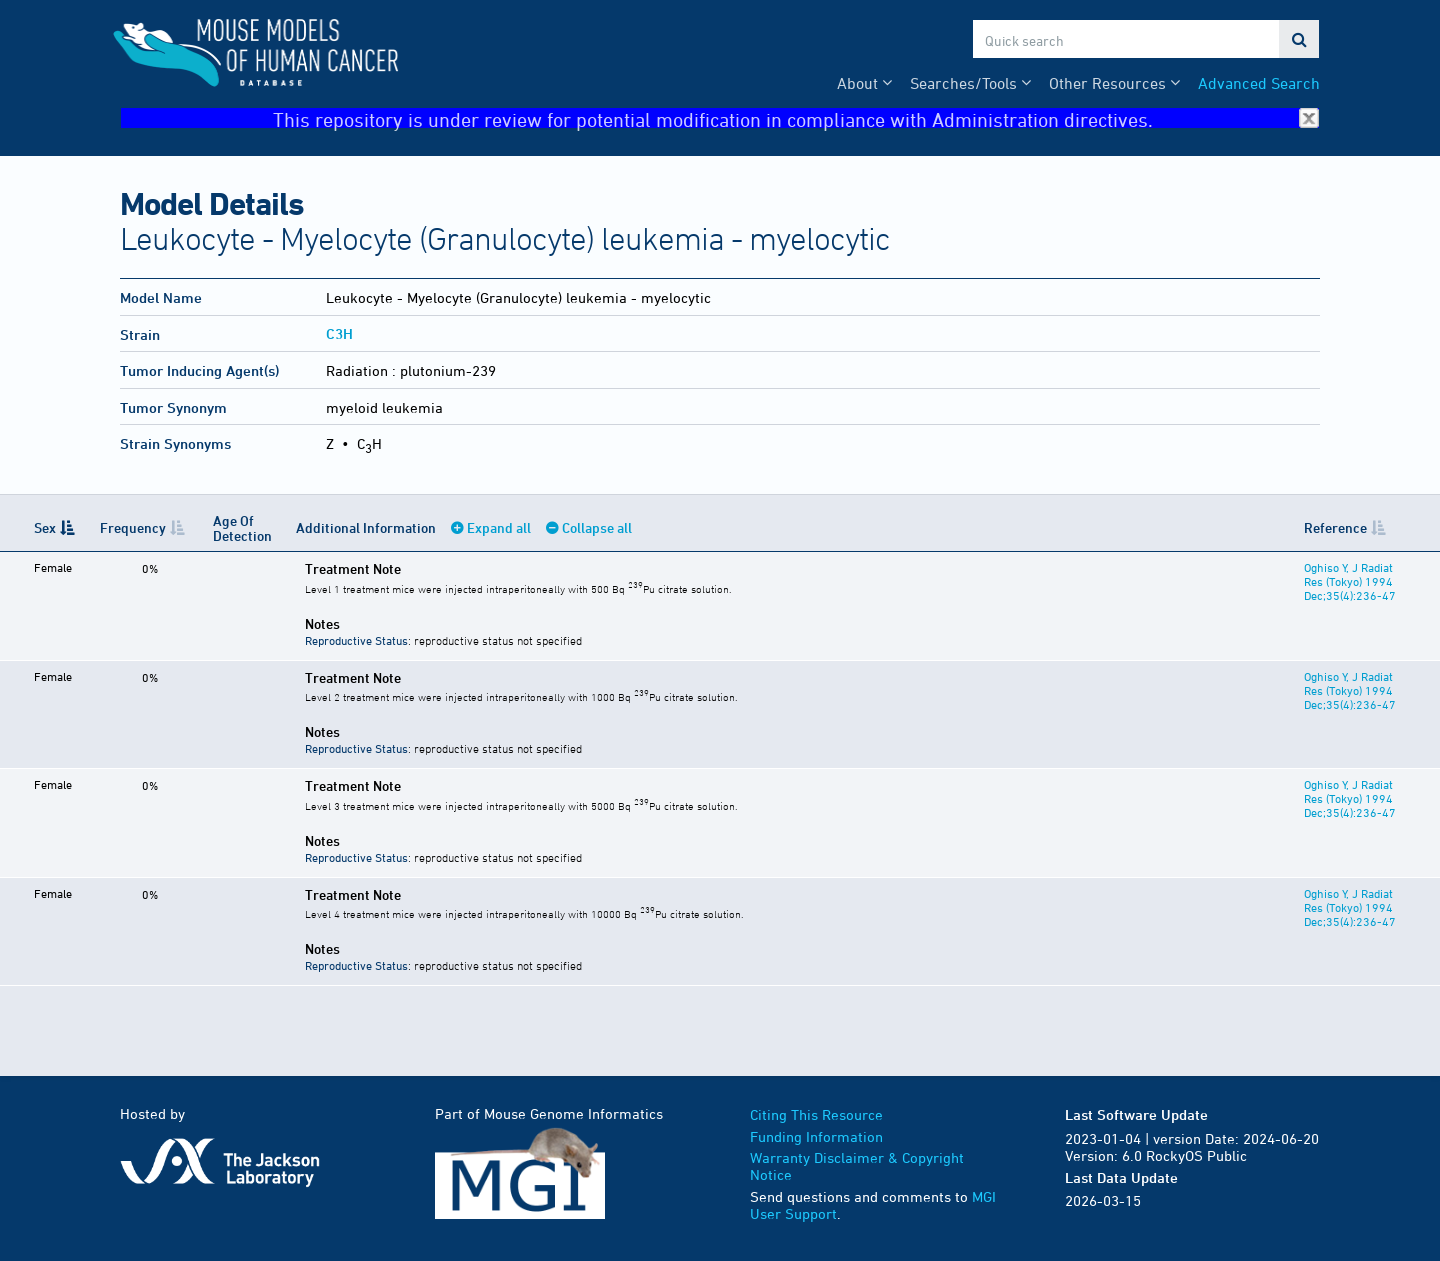 This screenshot has width=1440, height=1261. Describe the element at coordinates (489, 527) in the screenshot. I see `Expand all` at that location.